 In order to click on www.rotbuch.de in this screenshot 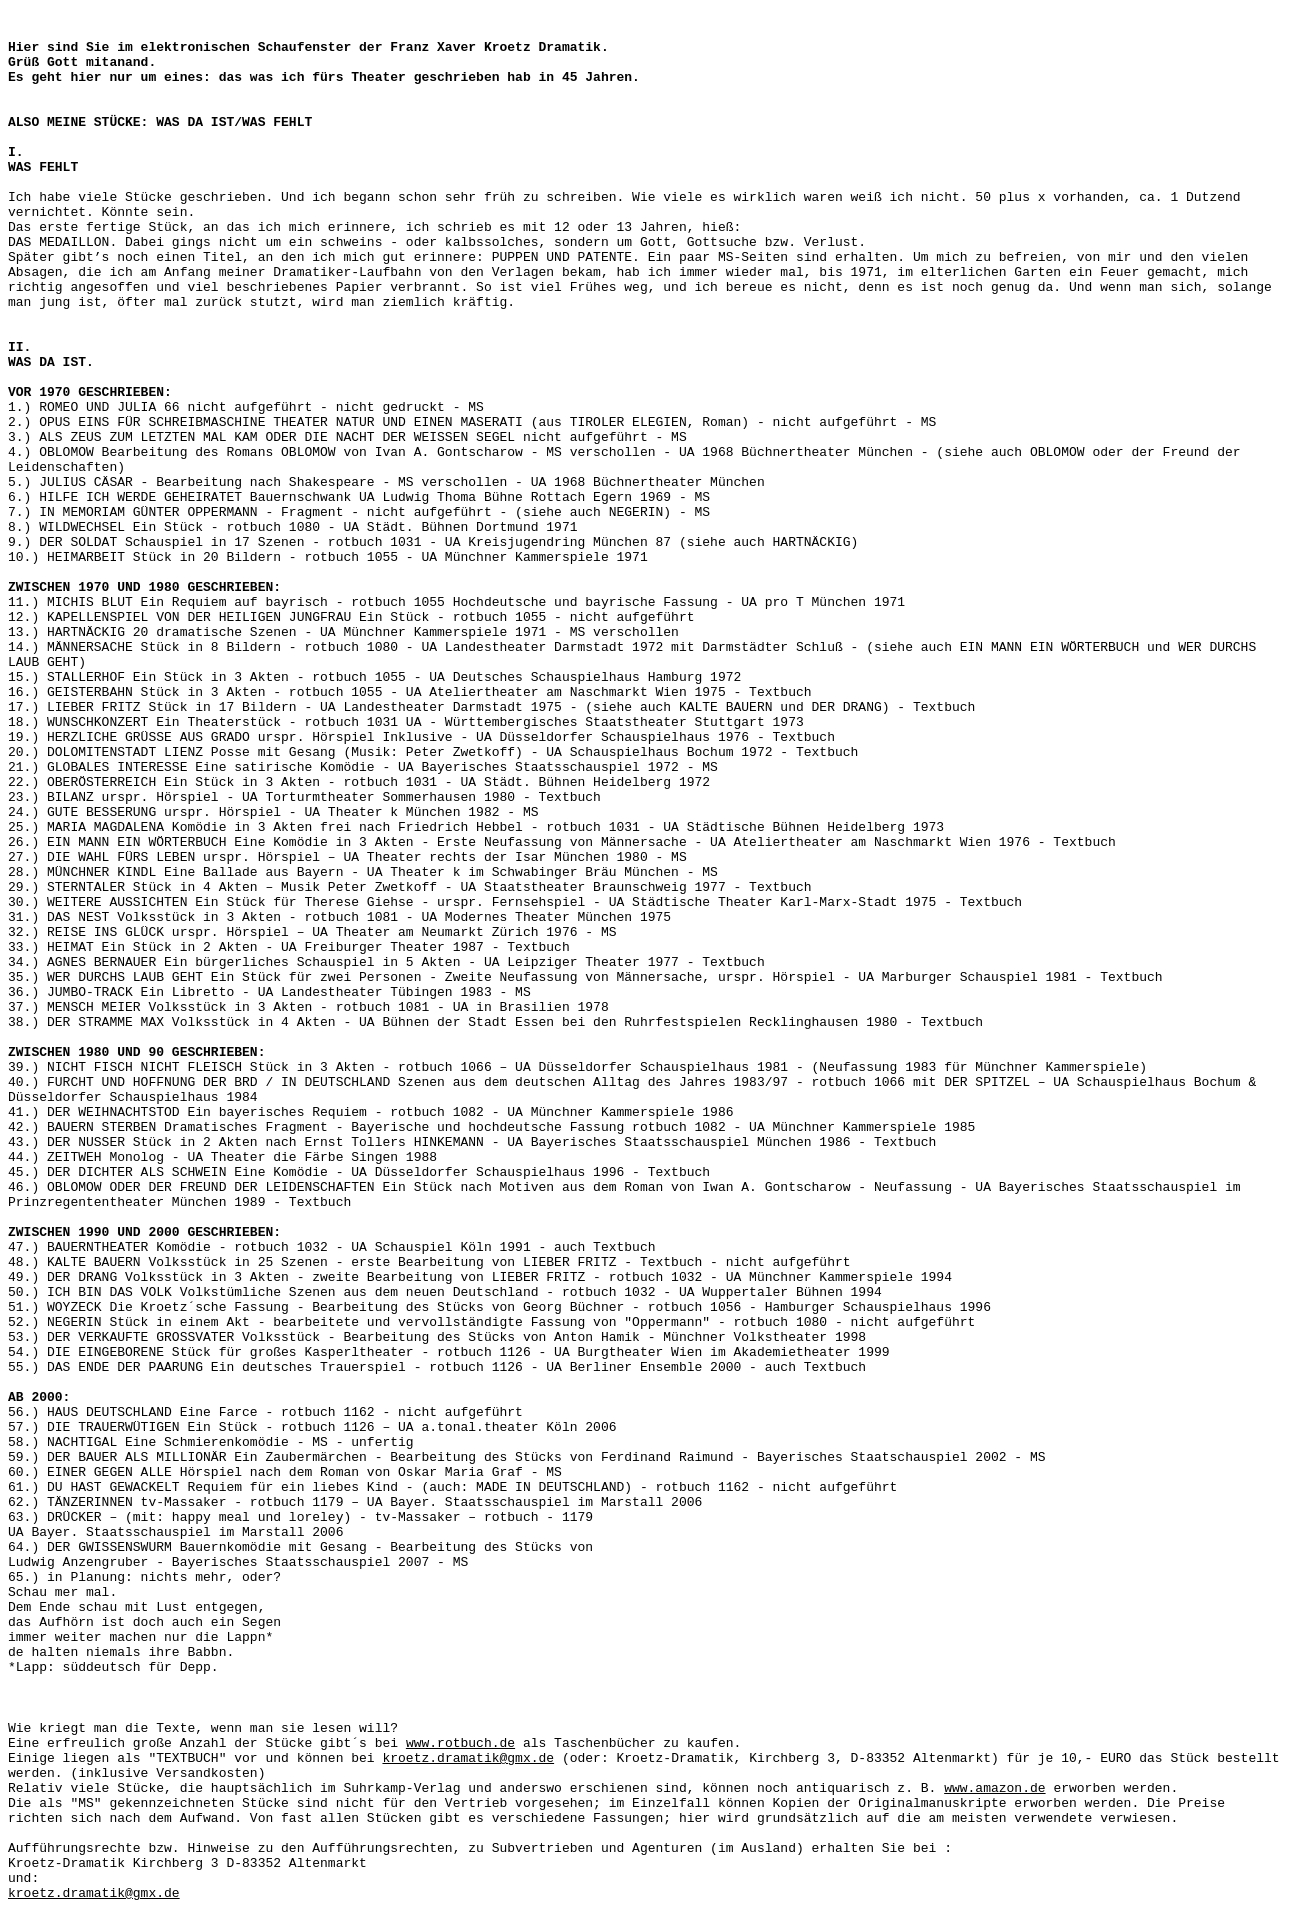, I will do `click(460, 1743)`.